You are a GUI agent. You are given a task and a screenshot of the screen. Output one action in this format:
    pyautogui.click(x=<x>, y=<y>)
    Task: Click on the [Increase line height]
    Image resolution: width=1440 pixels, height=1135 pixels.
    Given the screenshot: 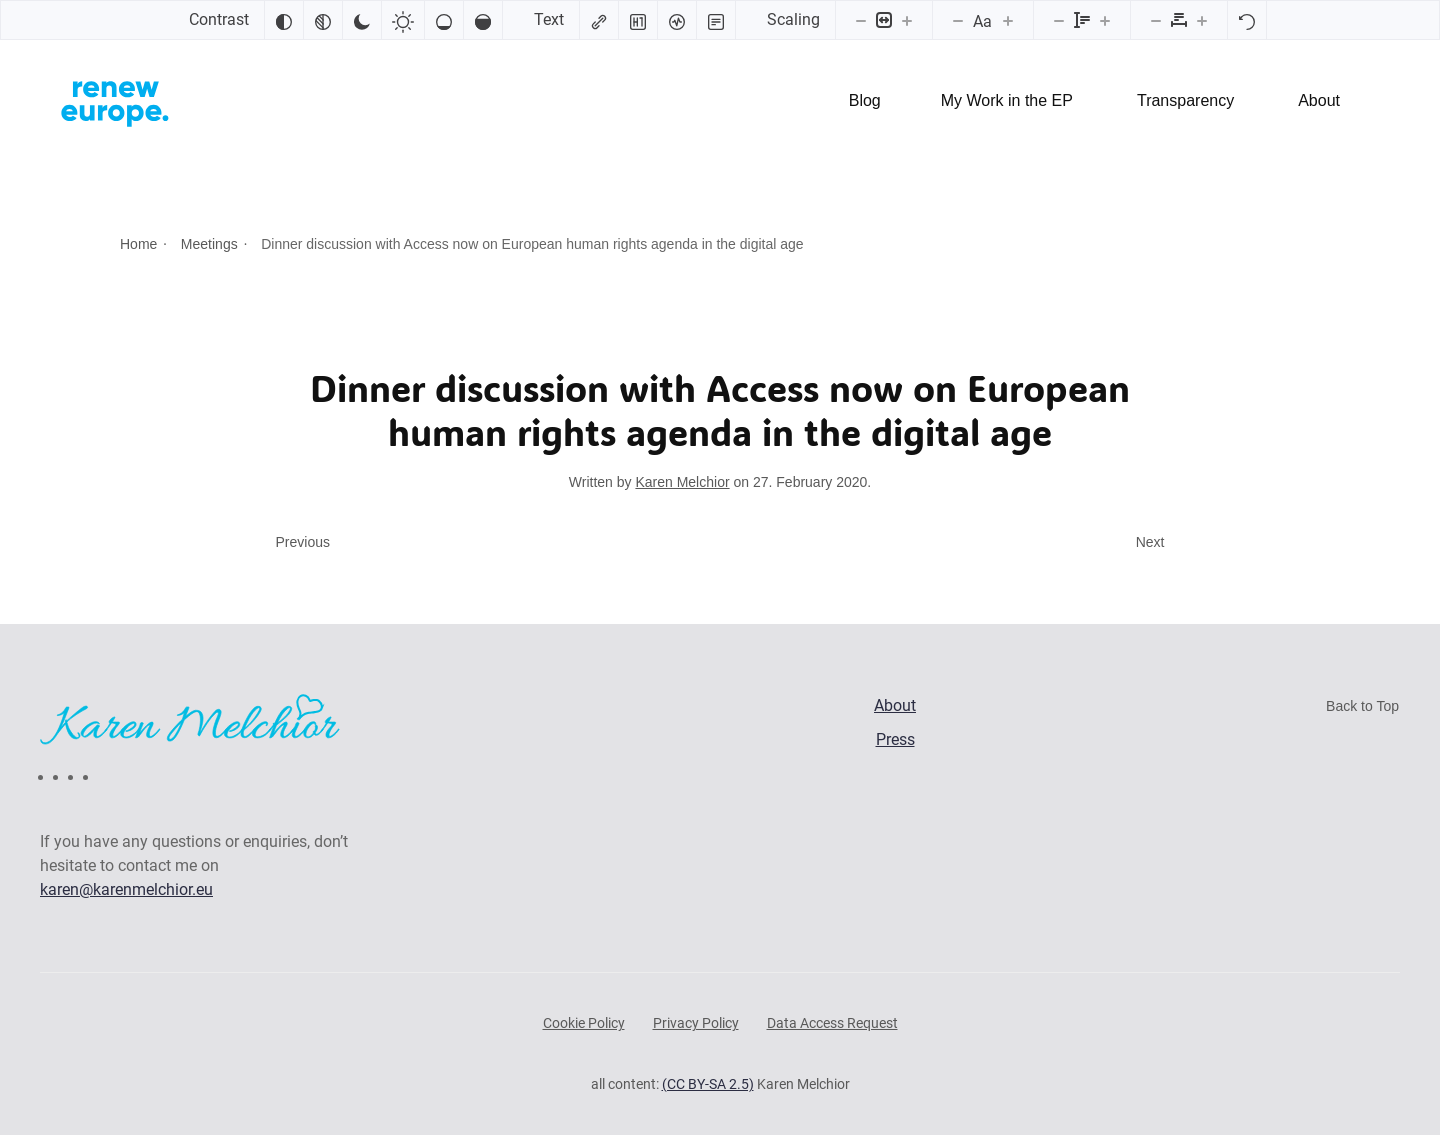 What is the action you would take?
    pyautogui.click(x=1105, y=20)
    